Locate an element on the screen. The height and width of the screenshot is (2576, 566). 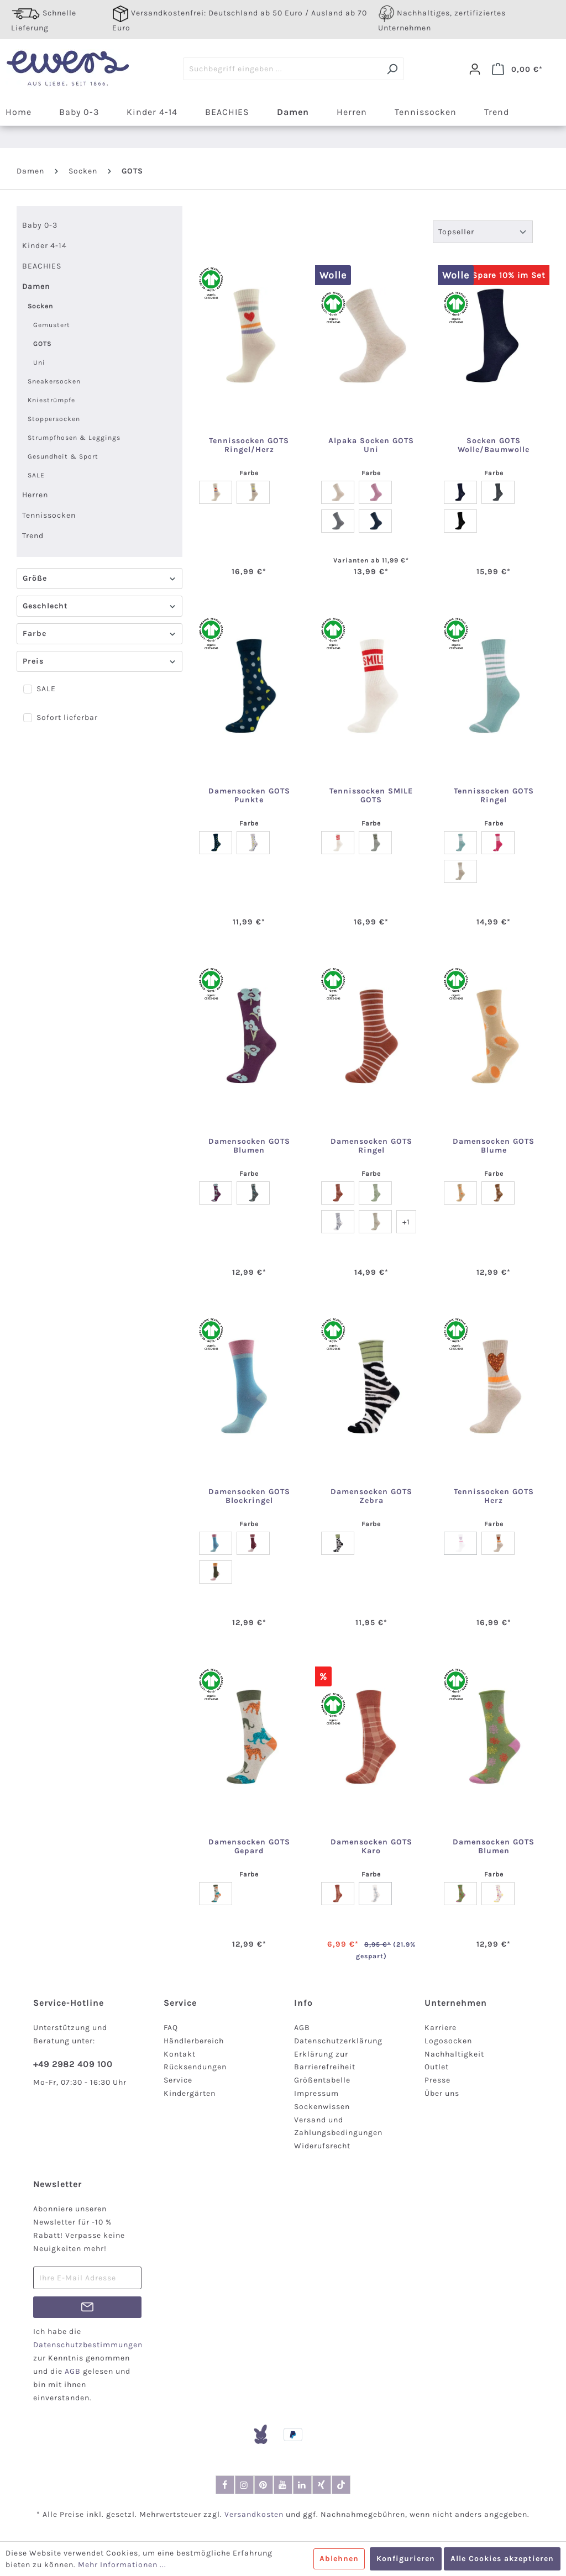
Nachhaltigkeit is located at coordinates (454, 2054).